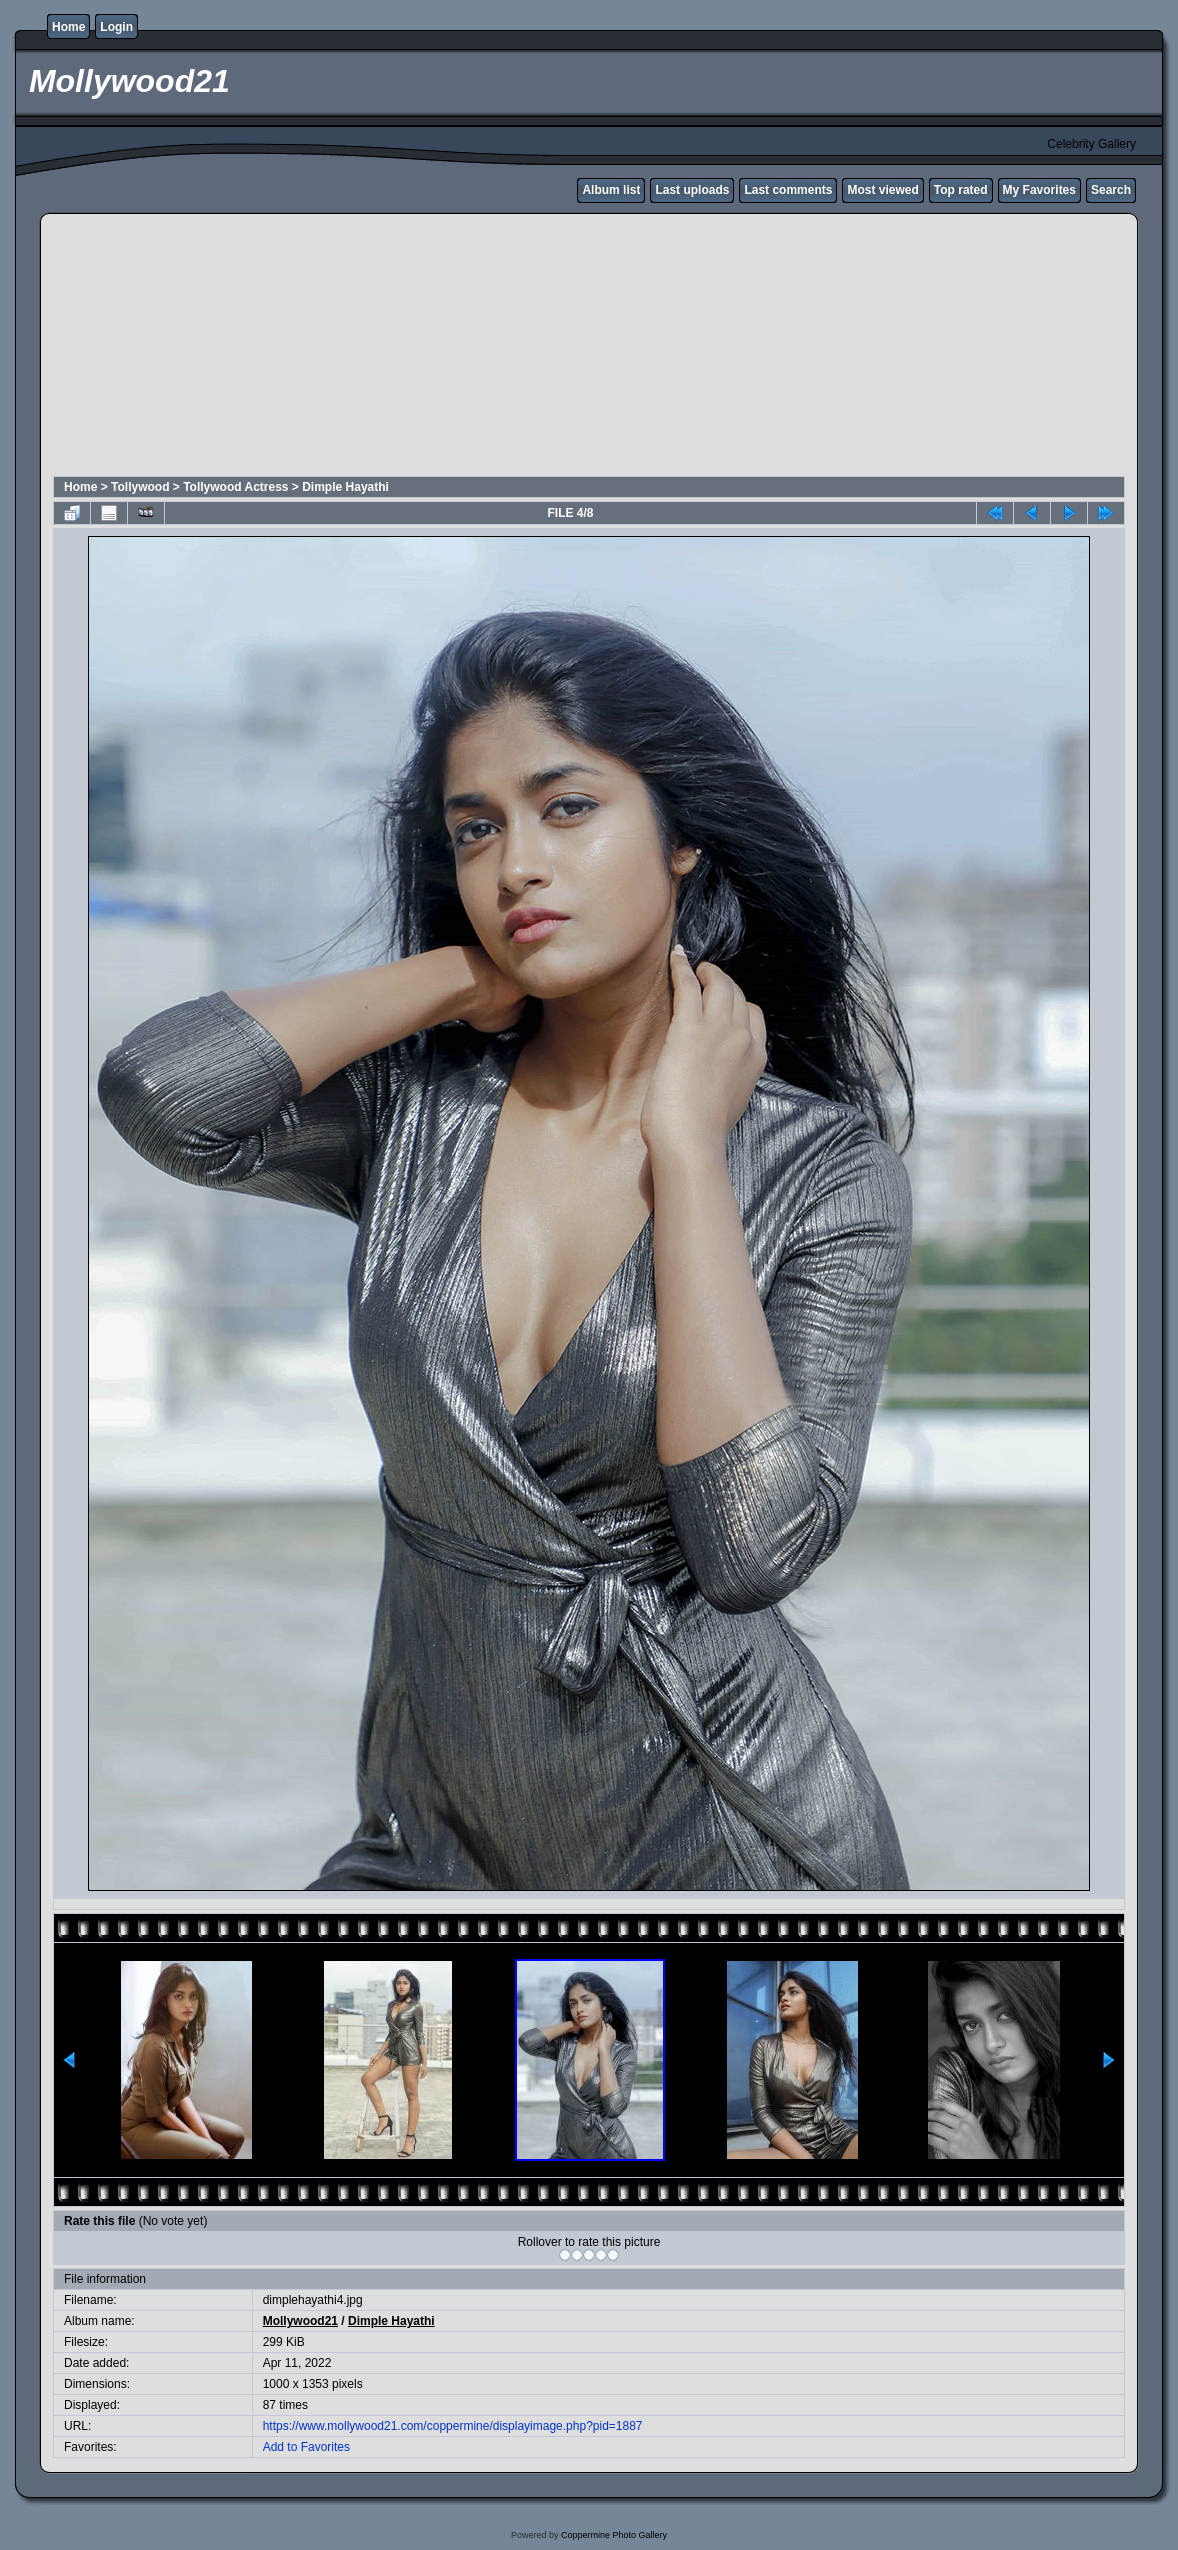 This screenshot has height=2550, width=1178. Describe the element at coordinates (614, 2535) in the screenshot. I see `Coppermine Photo Gallery` at that location.